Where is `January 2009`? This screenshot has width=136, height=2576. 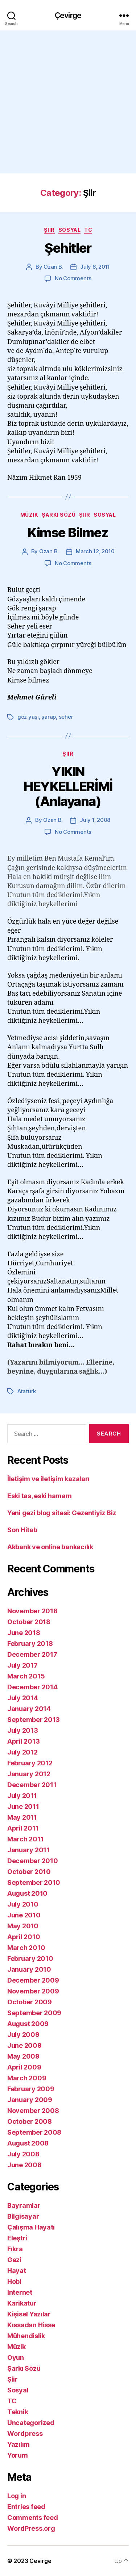
January 2009 is located at coordinates (29, 2100).